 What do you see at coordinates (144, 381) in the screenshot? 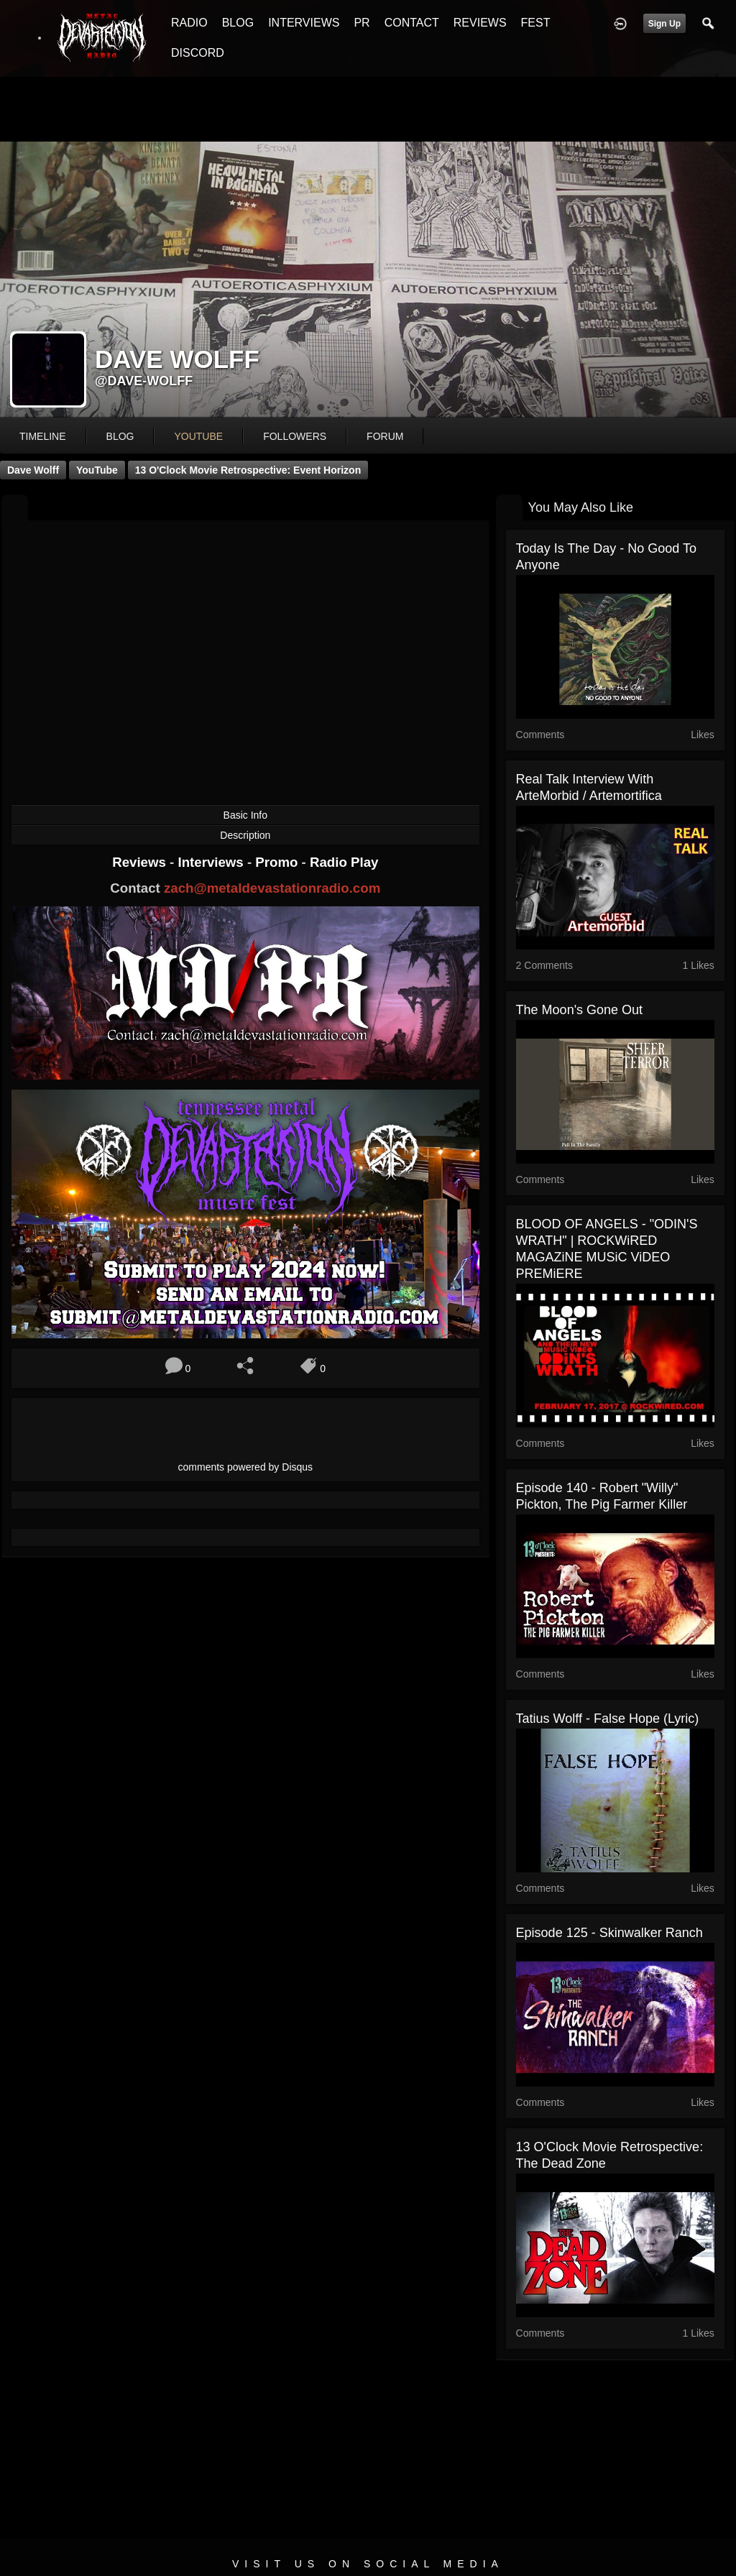
I see `@dave-wolff` at bounding box center [144, 381].